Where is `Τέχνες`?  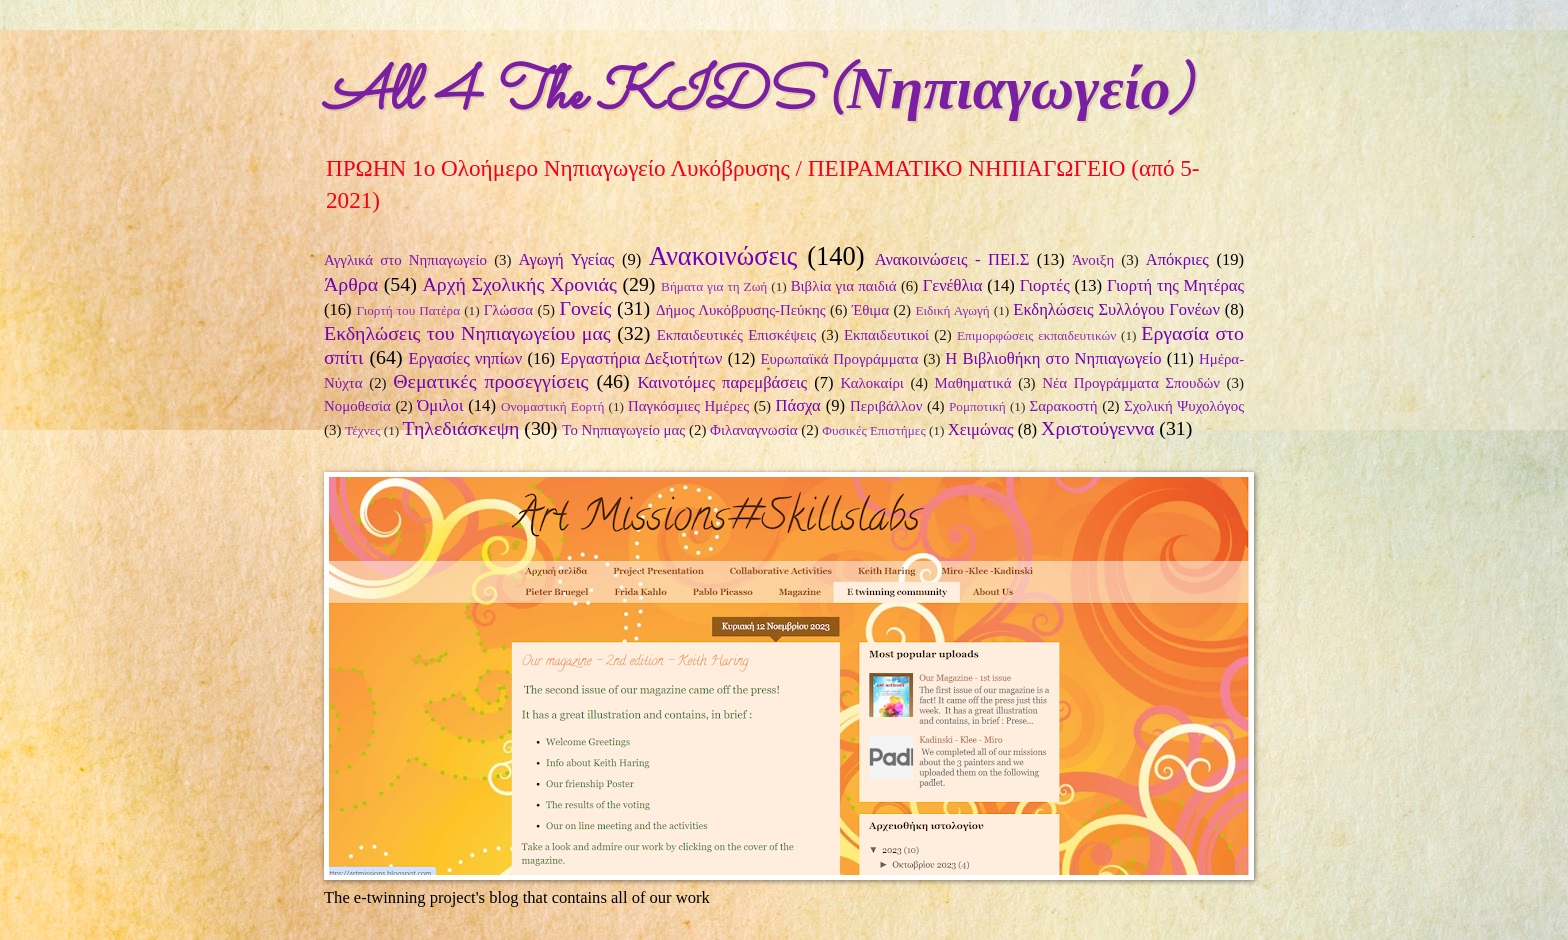
Τέχνες is located at coordinates (362, 430).